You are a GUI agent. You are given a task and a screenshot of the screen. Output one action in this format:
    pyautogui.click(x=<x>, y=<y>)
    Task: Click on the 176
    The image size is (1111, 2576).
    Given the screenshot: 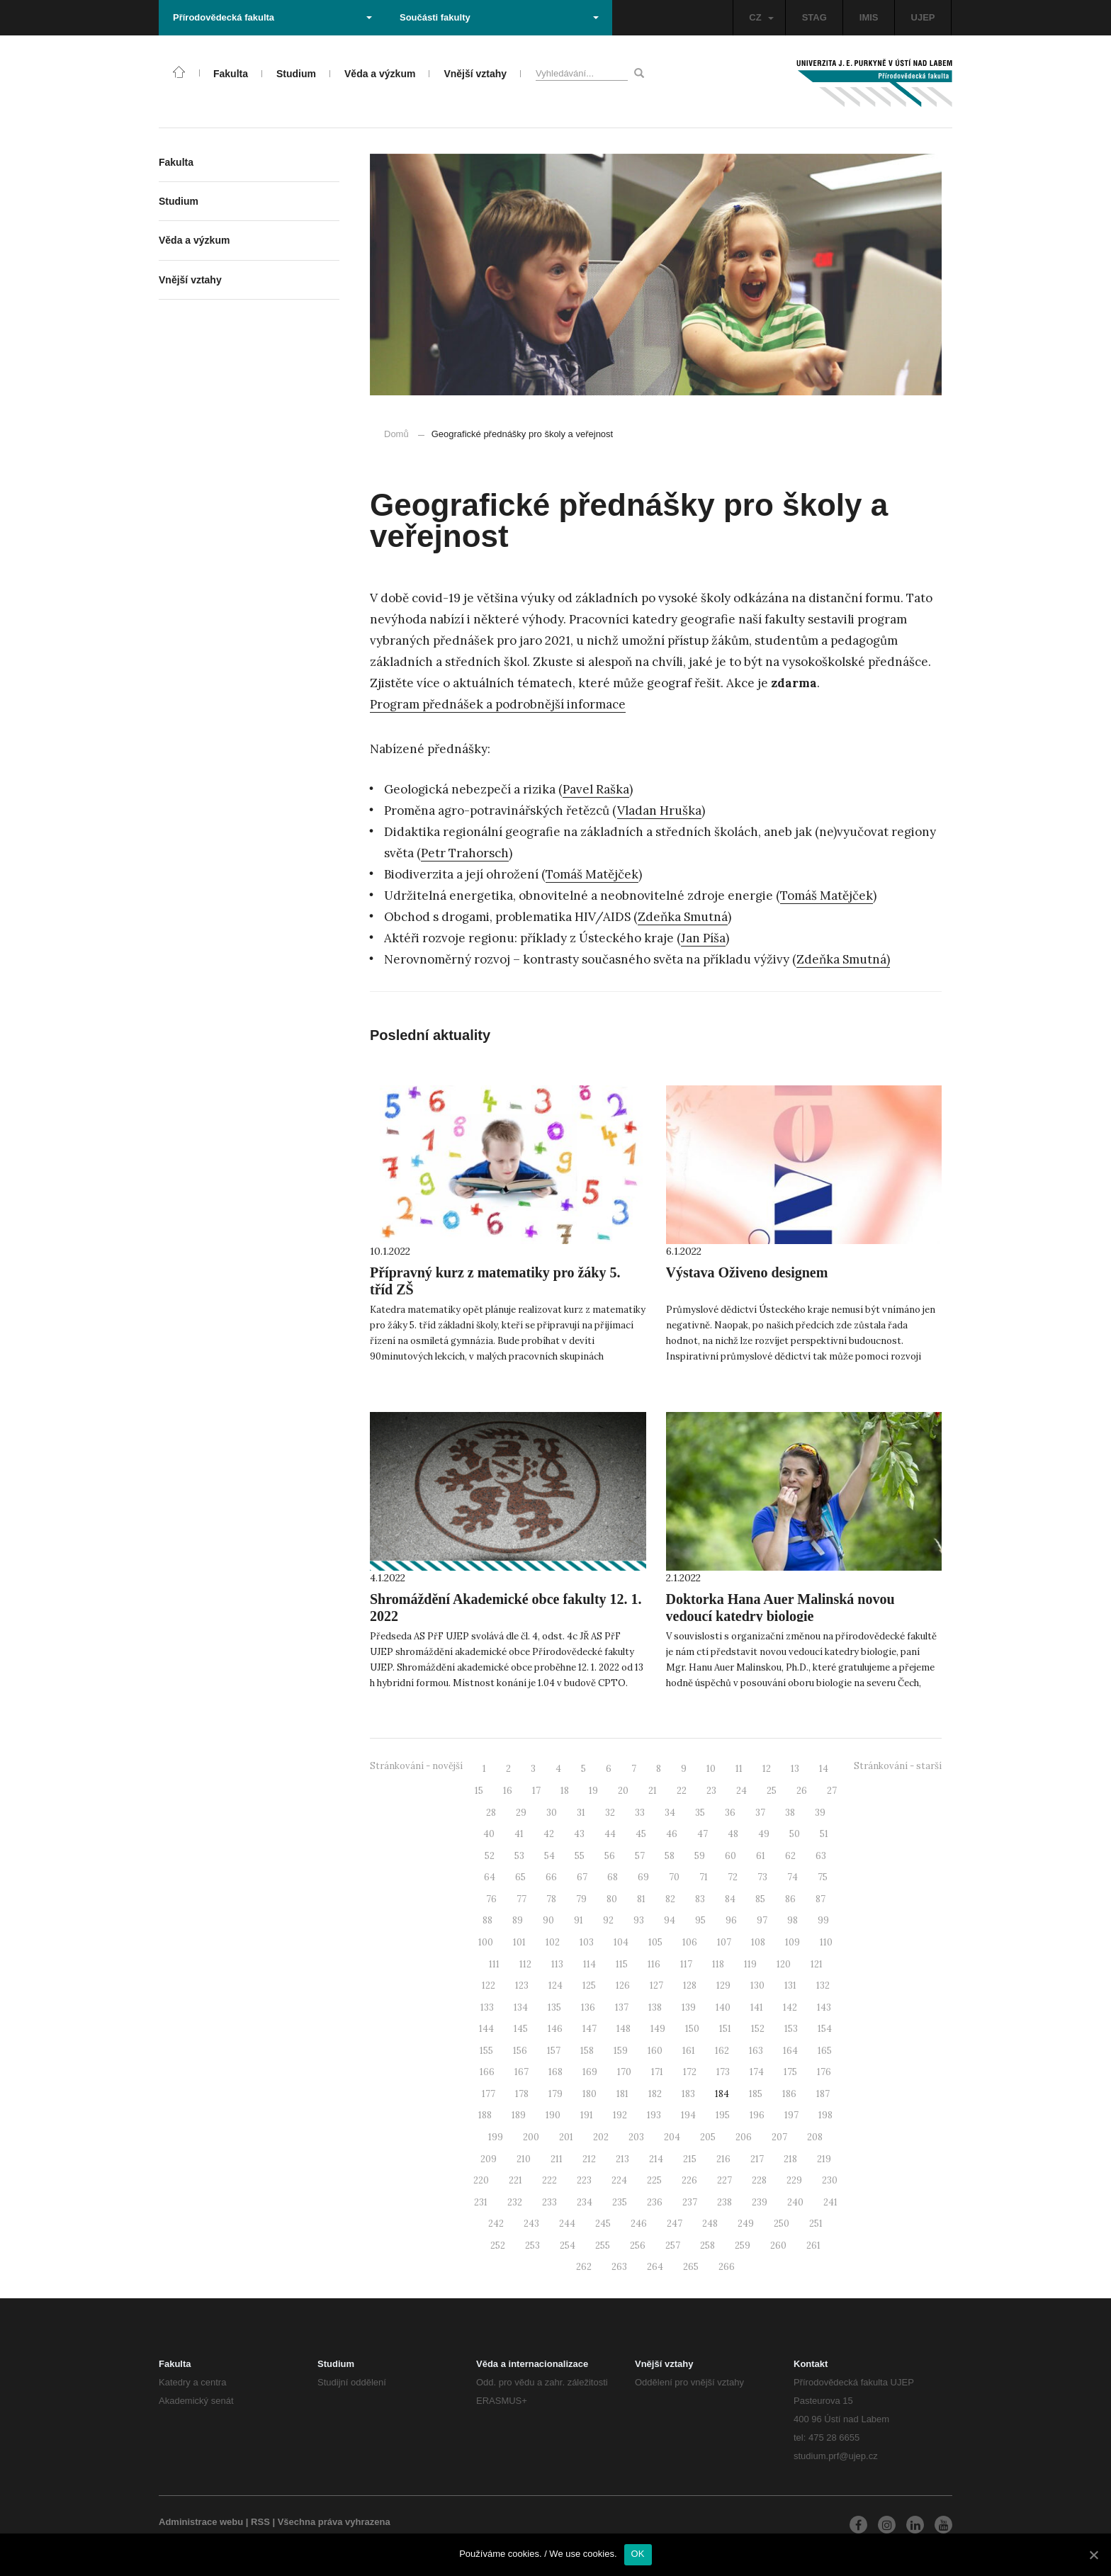 What is the action you would take?
    pyautogui.click(x=824, y=2072)
    